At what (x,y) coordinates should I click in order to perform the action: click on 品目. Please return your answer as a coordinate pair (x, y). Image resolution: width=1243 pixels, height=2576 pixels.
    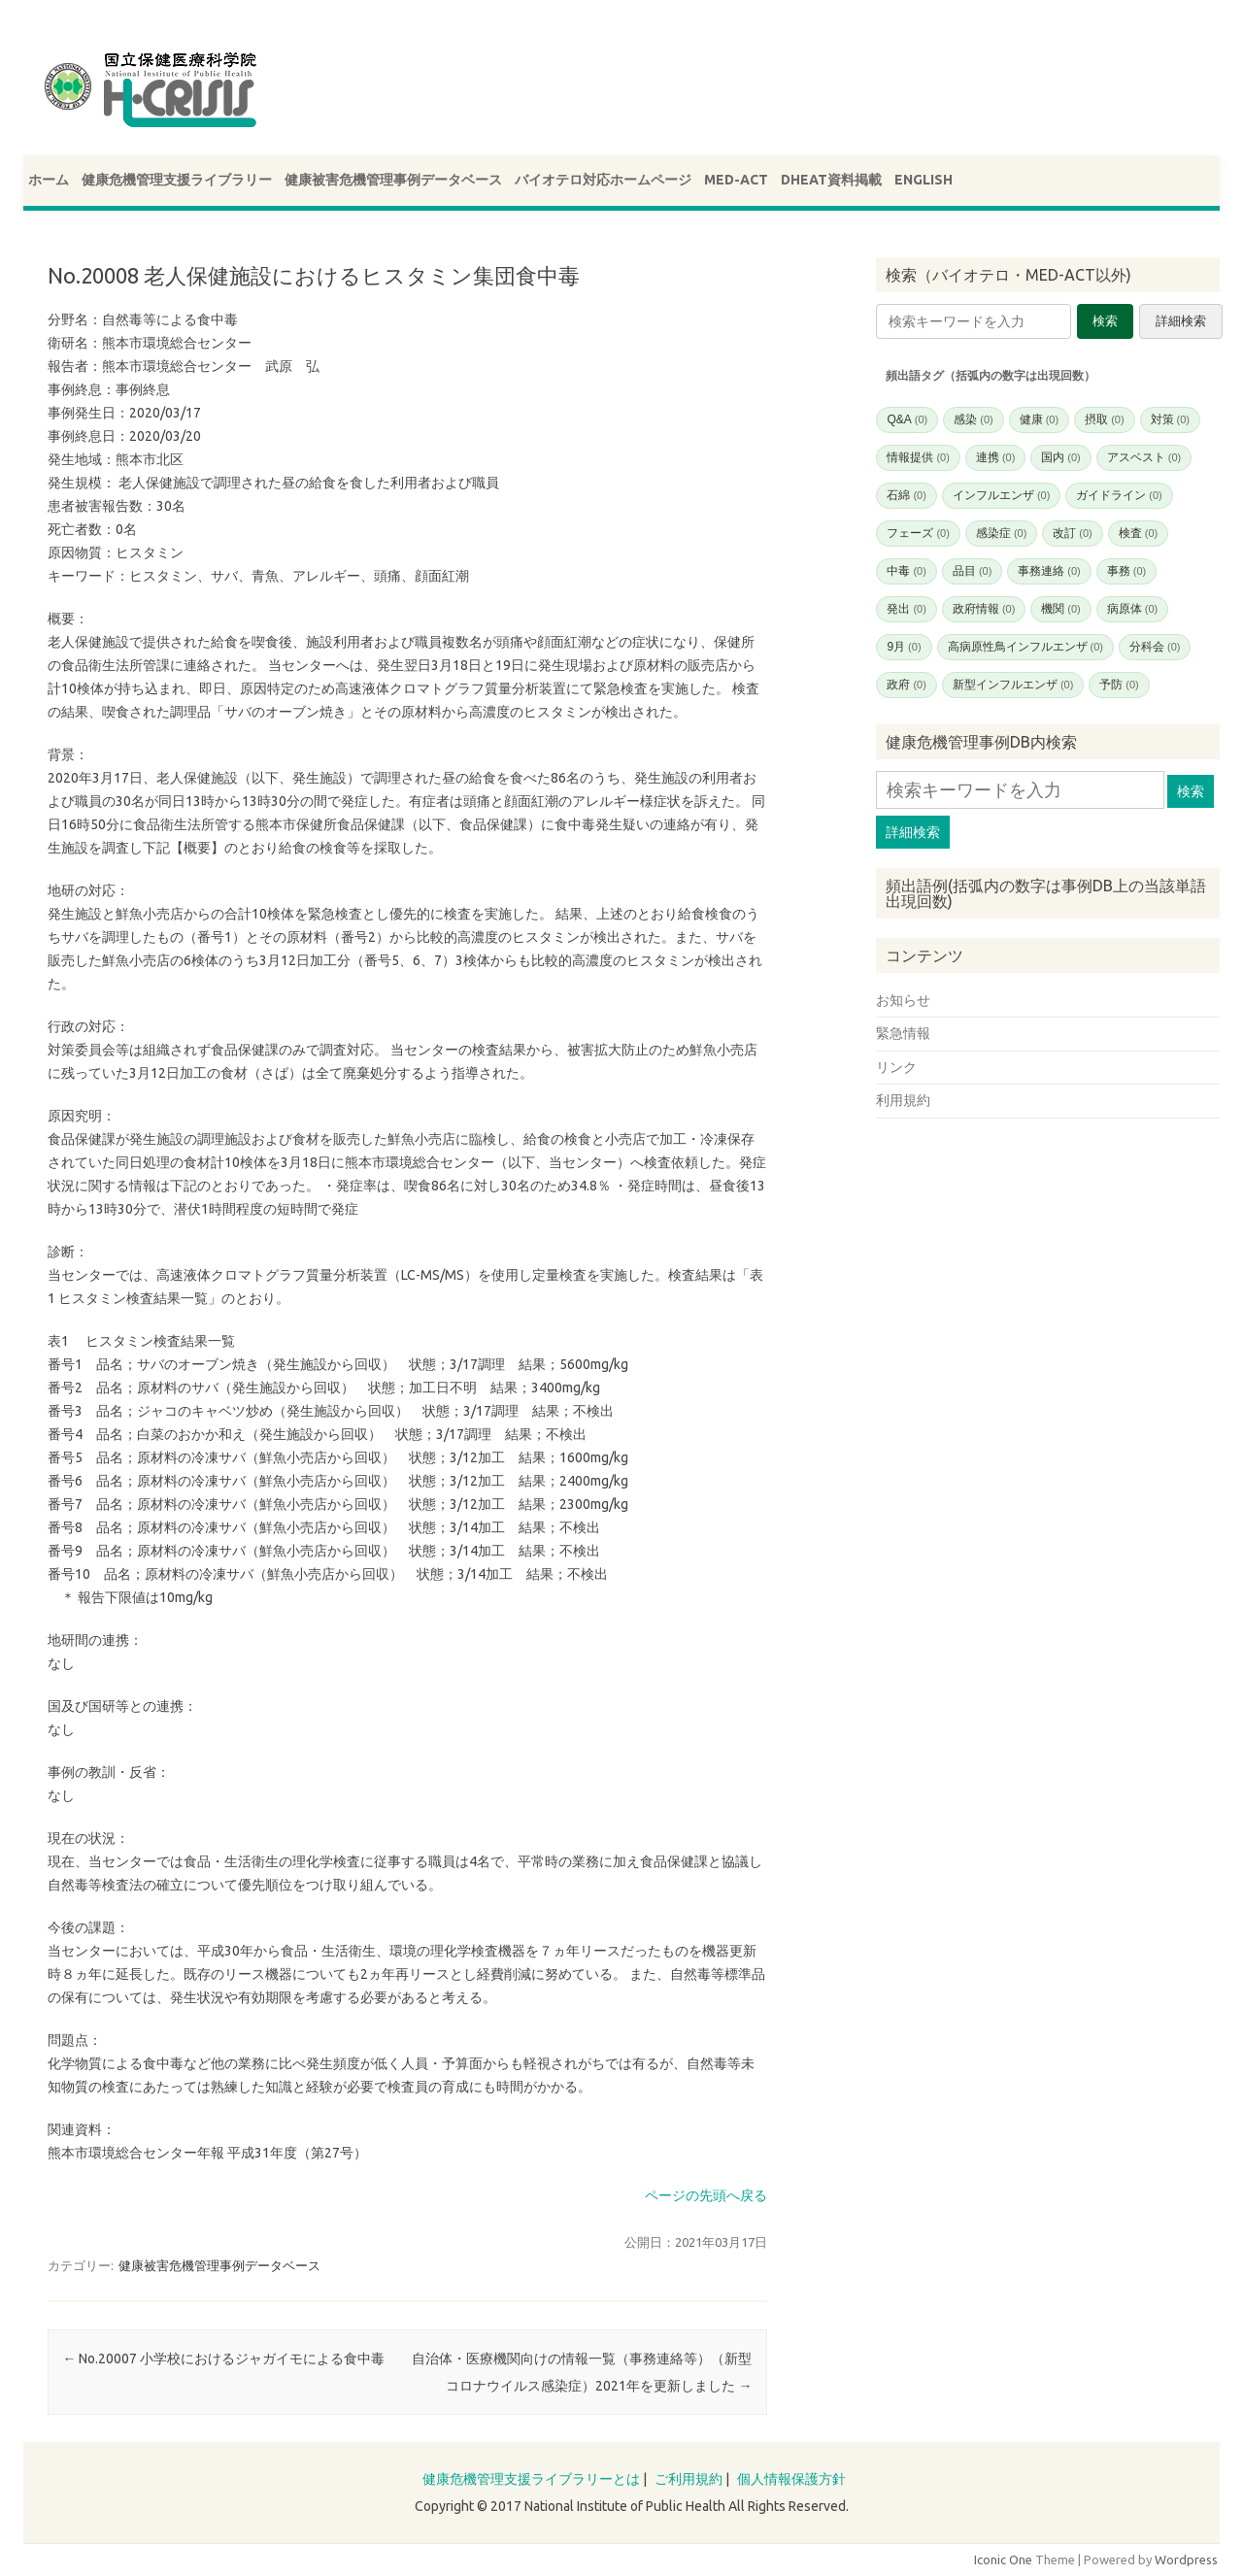
    Looking at the image, I should click on (972, 571).